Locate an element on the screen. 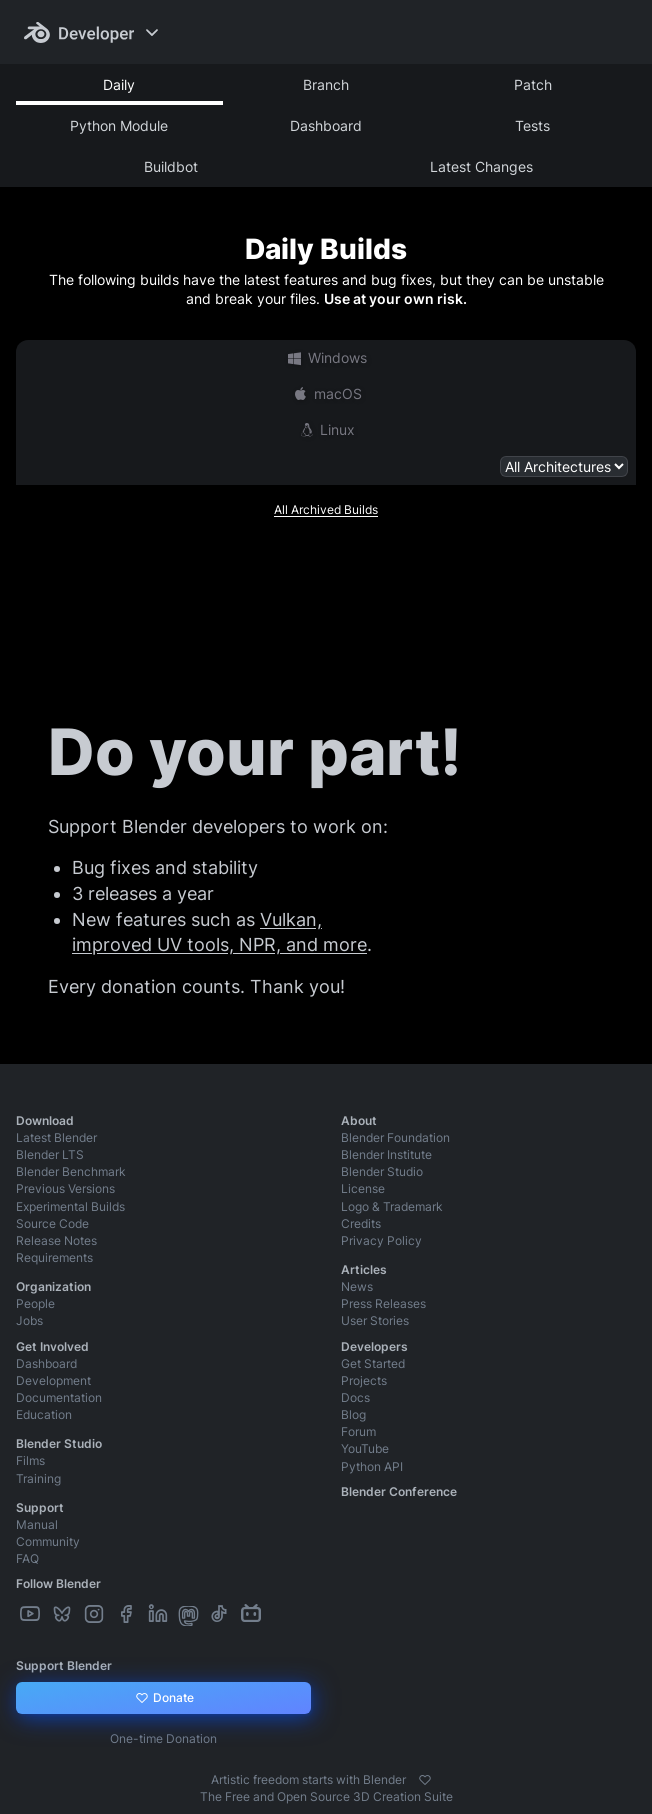 The width and height of the screenshot is (652, 1814). All Archived Builds is located at coordinates (326, 509).